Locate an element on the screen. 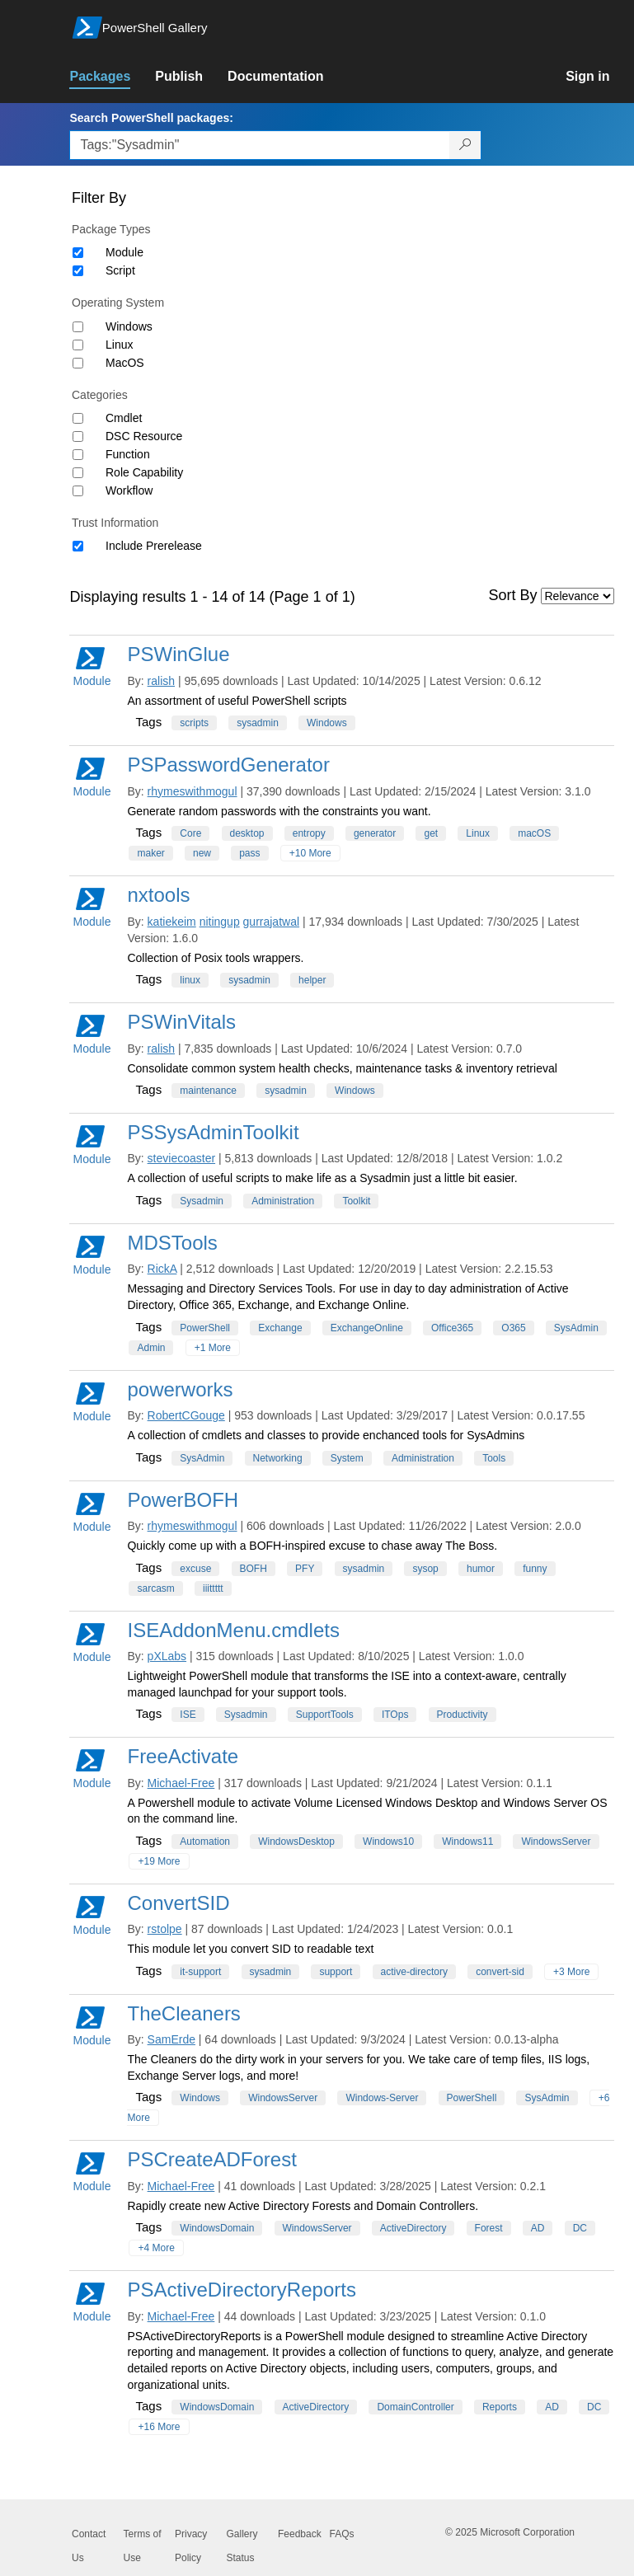 This screenshot has width=634, height=2576. get is located at coordinates (431, 833).